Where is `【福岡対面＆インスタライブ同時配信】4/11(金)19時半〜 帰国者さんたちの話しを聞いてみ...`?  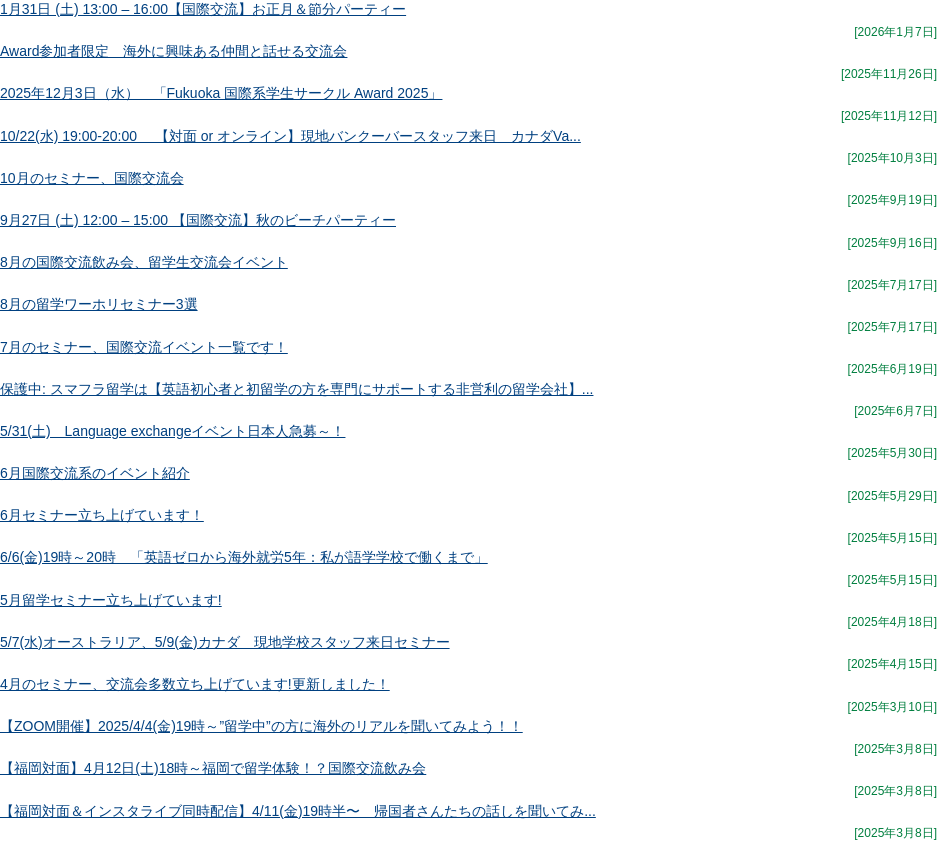 【福岡対面＆インスタライブ同時配信】4/11(金)19時半〜 帰国者さんたちの話しを聞いてみ... is located at coordinates (298, 811).